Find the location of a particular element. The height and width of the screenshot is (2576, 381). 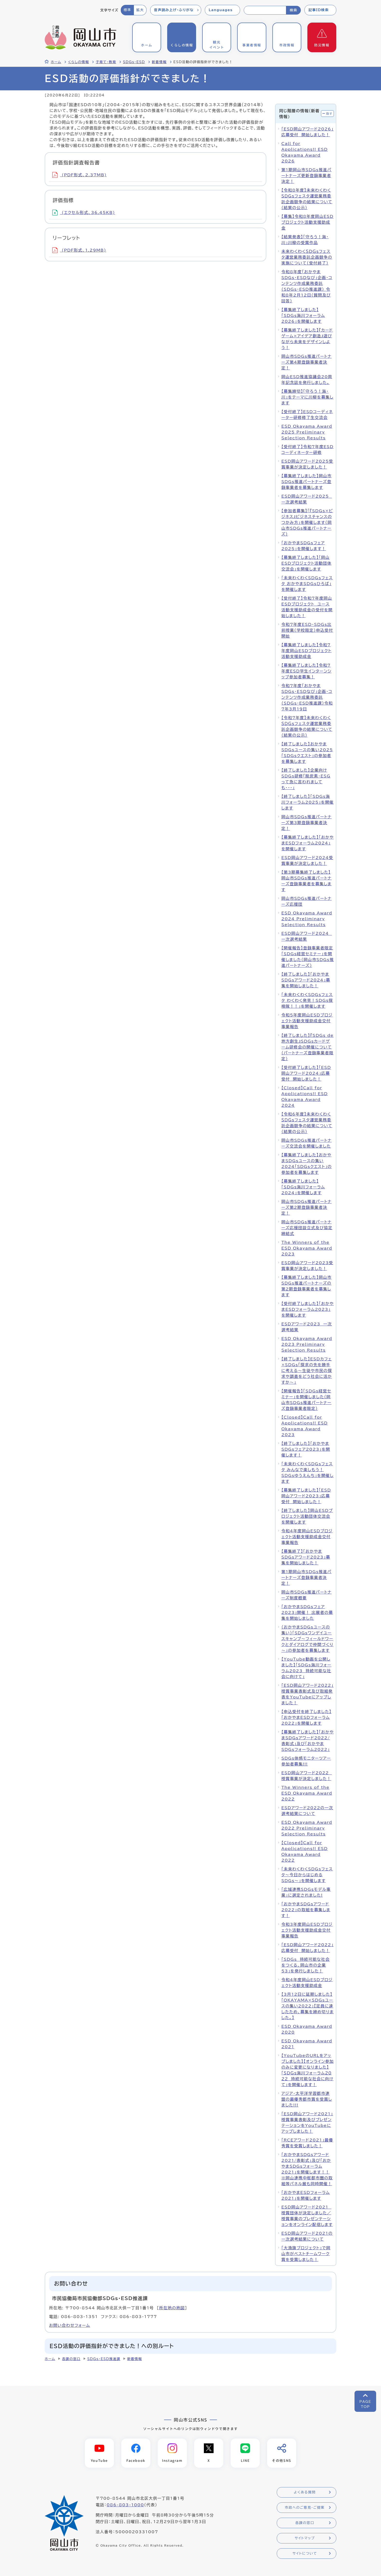

【募集締切】「守ろう！海・川」をテーマに川柳を募集します is located at coordinates (307, 397).